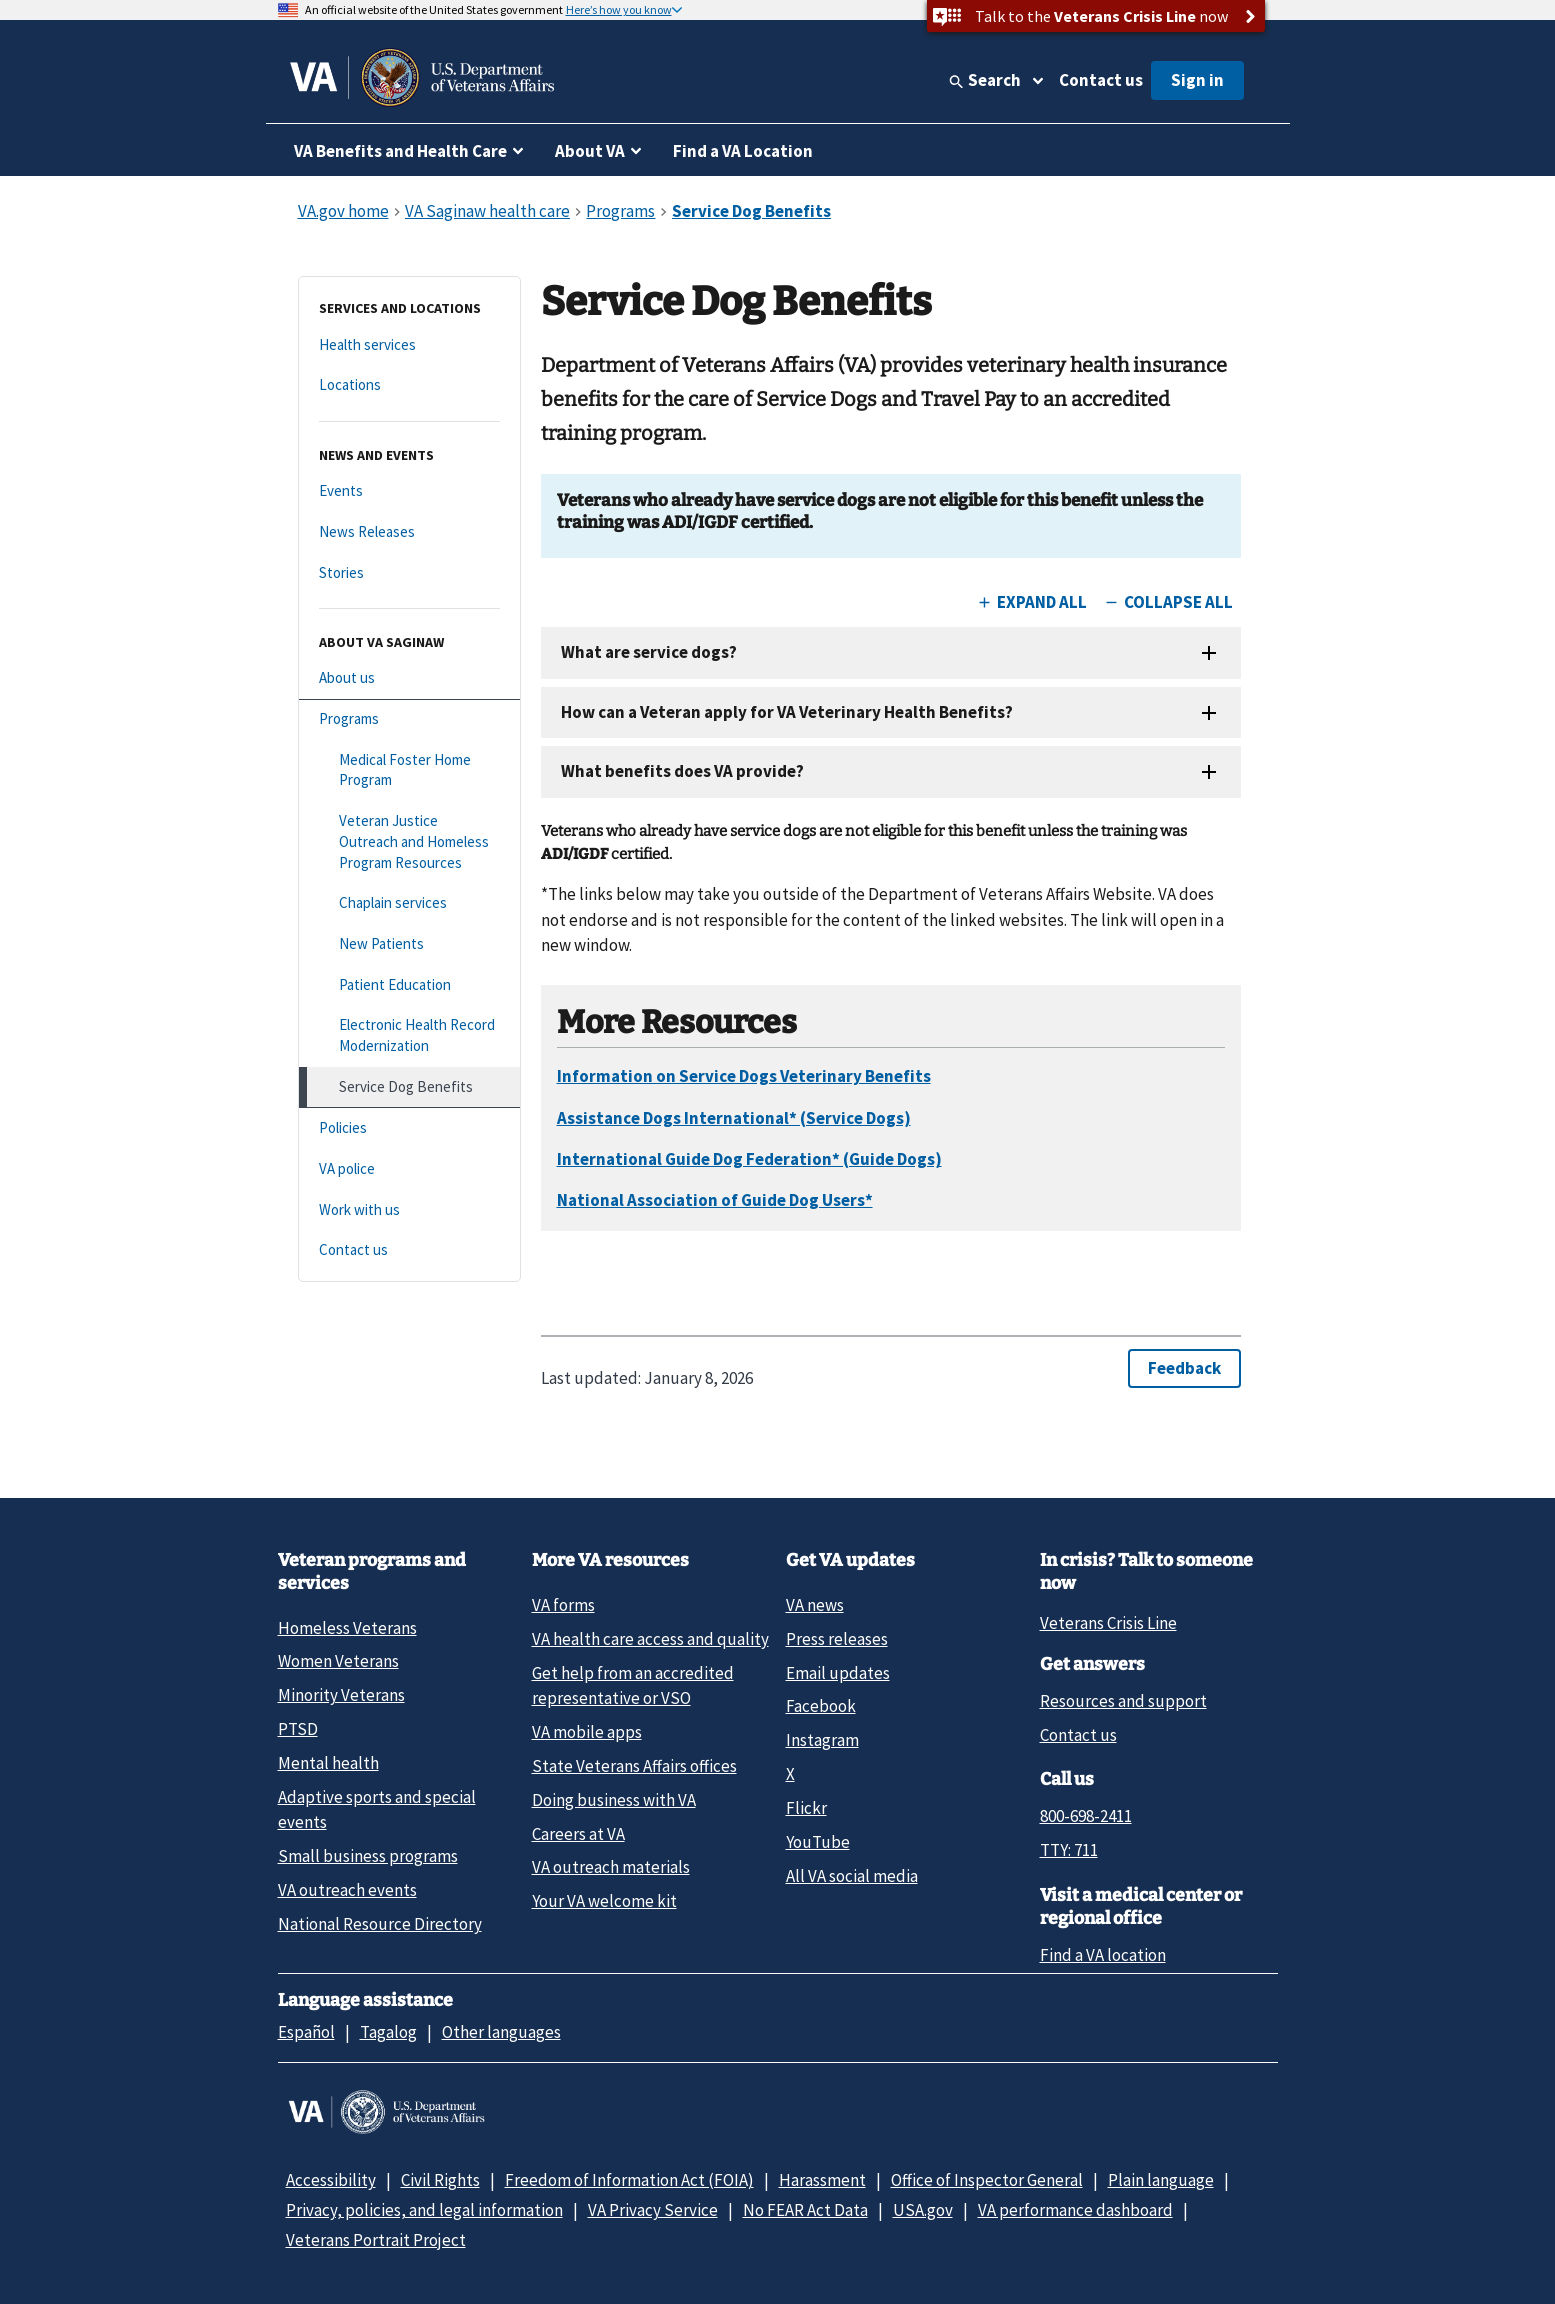 This screenshot has width=1555, height=2304. Describe the element at coordinates (821, 1706) in the screenshot. I see `Facebook` at that location.